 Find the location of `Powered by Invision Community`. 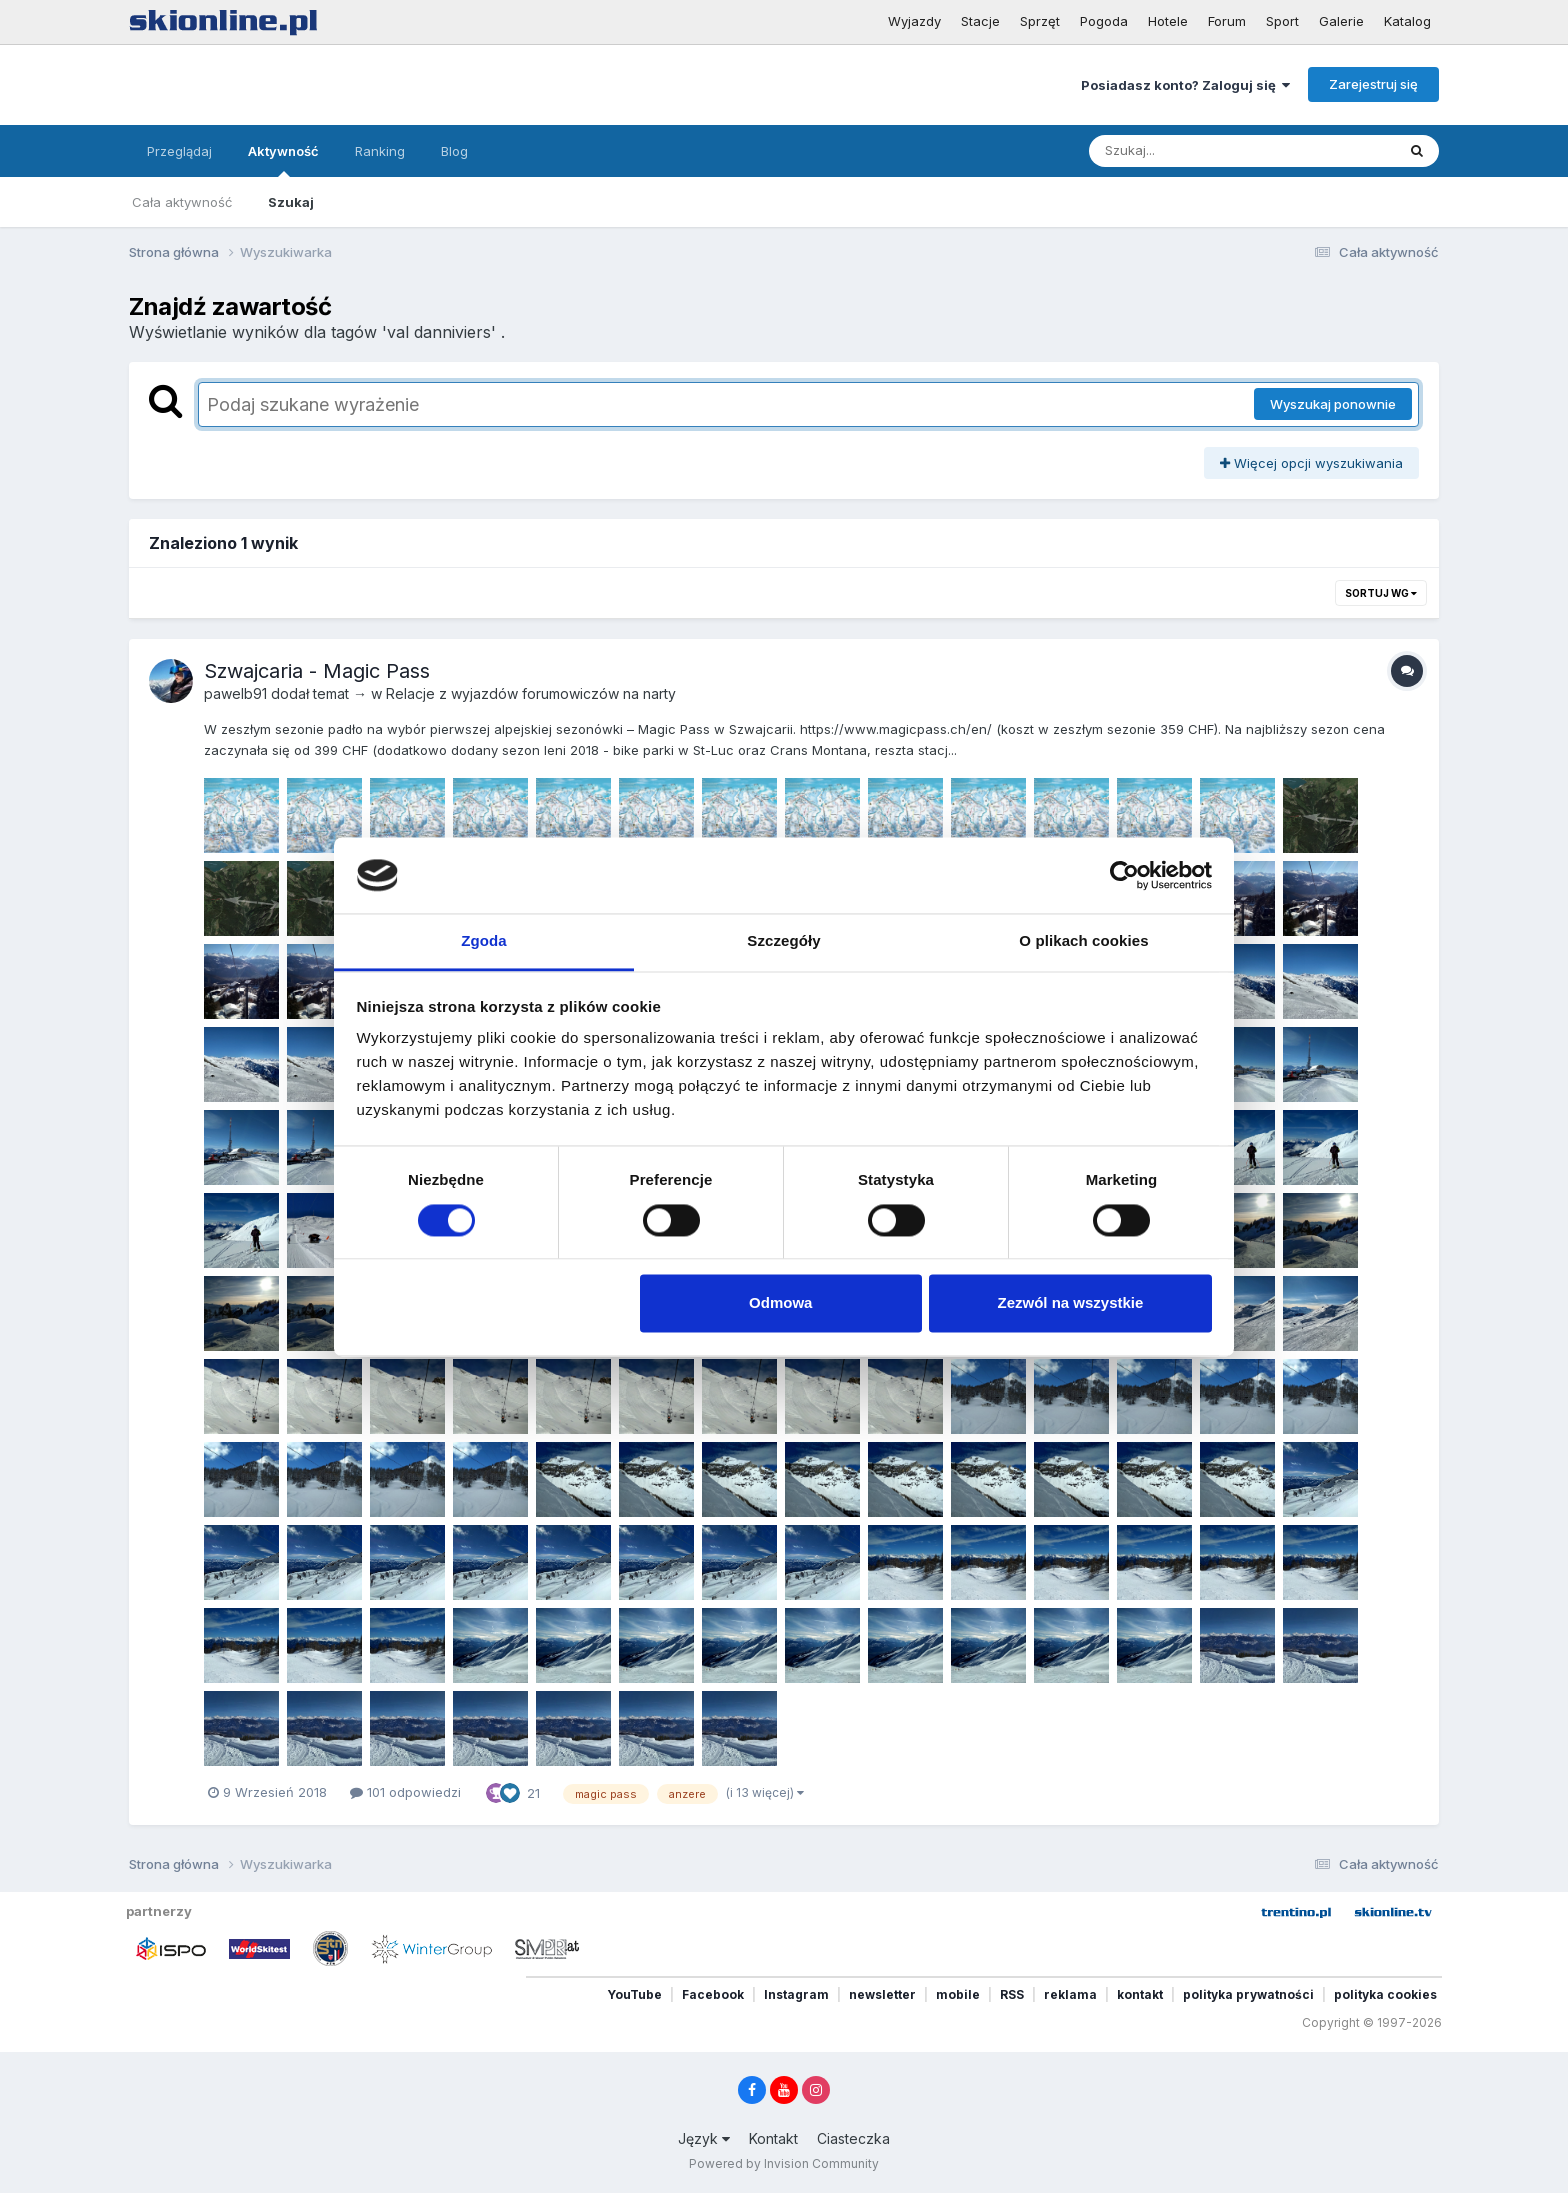

Powered by Invision Community is located at coordinates (784, 2163).